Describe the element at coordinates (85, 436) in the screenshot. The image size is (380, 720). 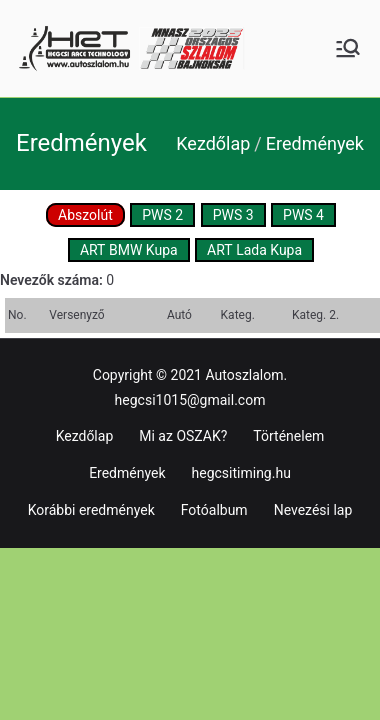
I see `Kezdőlap` at that location.